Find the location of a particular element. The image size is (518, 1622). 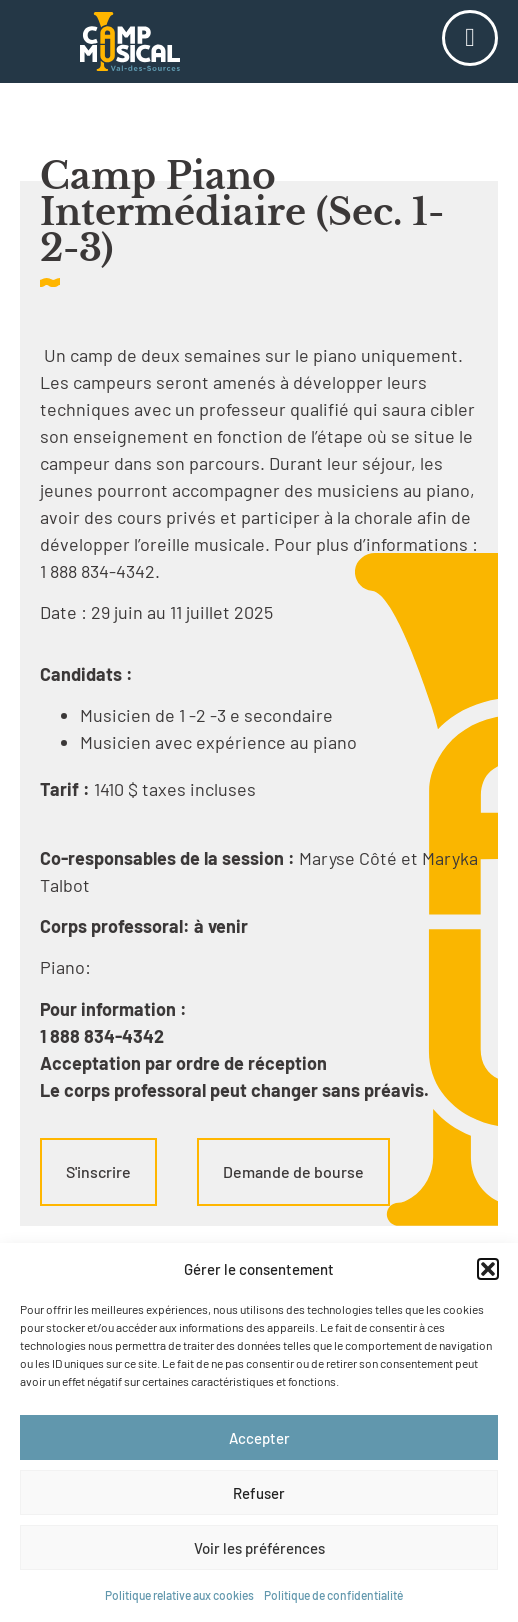

Politique relative aux cookies is located at coordinates (179, 1595).